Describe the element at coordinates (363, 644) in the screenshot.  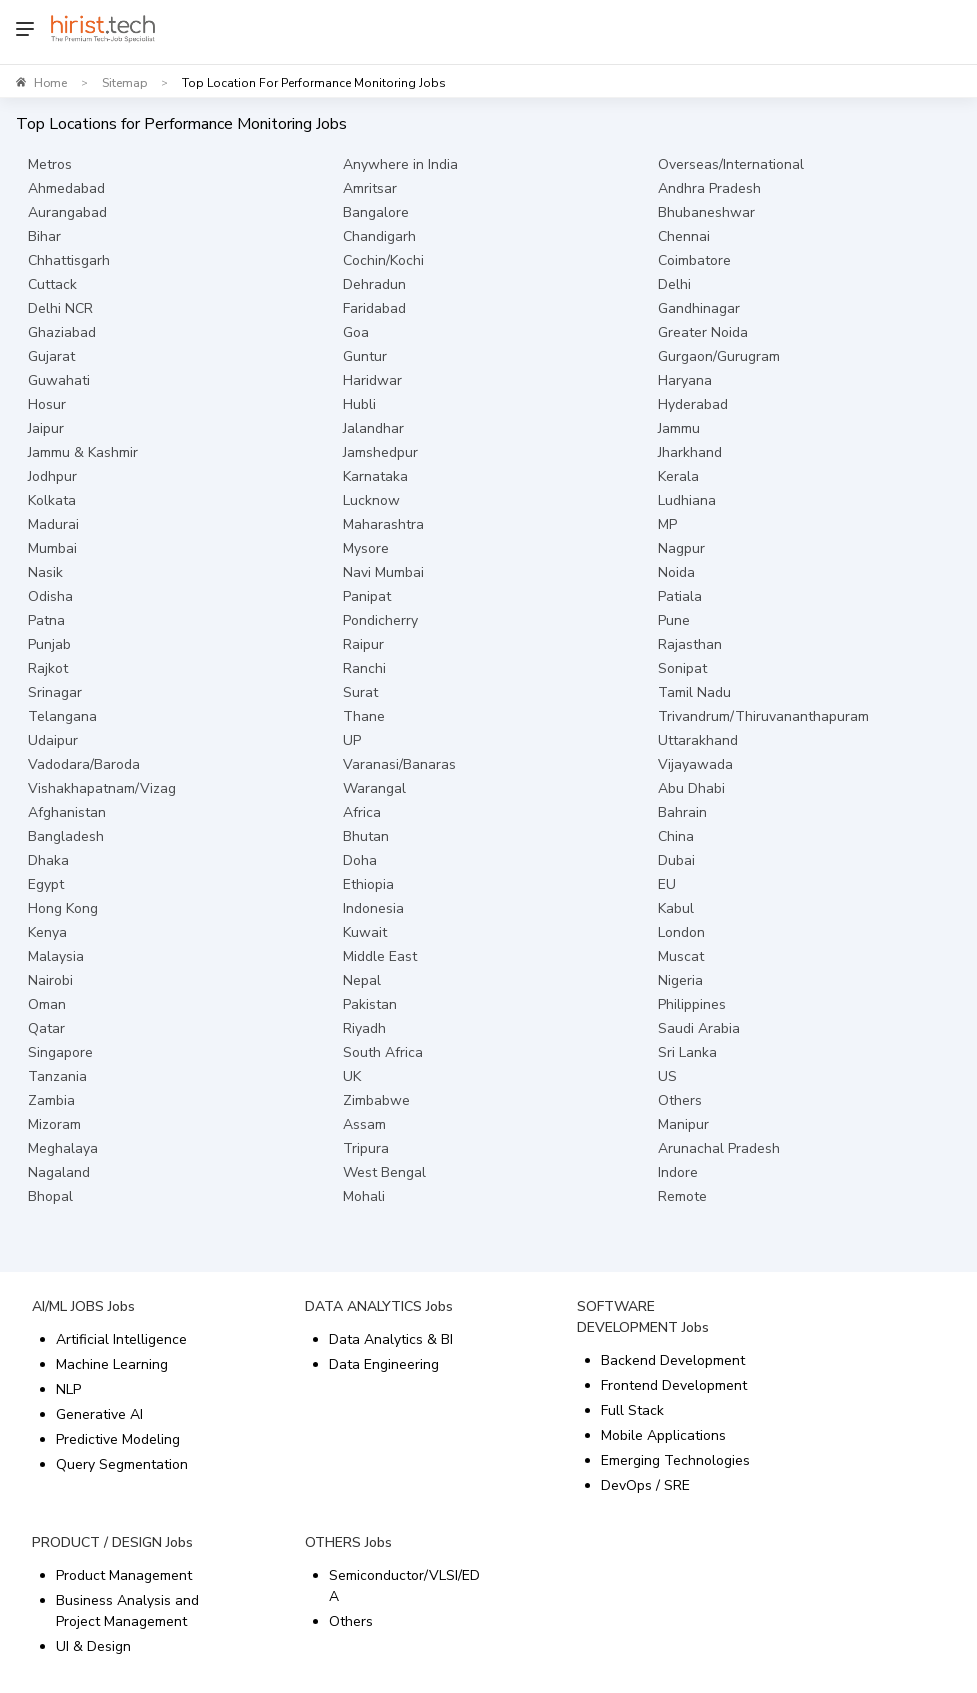
I see `Raipur` at that location.